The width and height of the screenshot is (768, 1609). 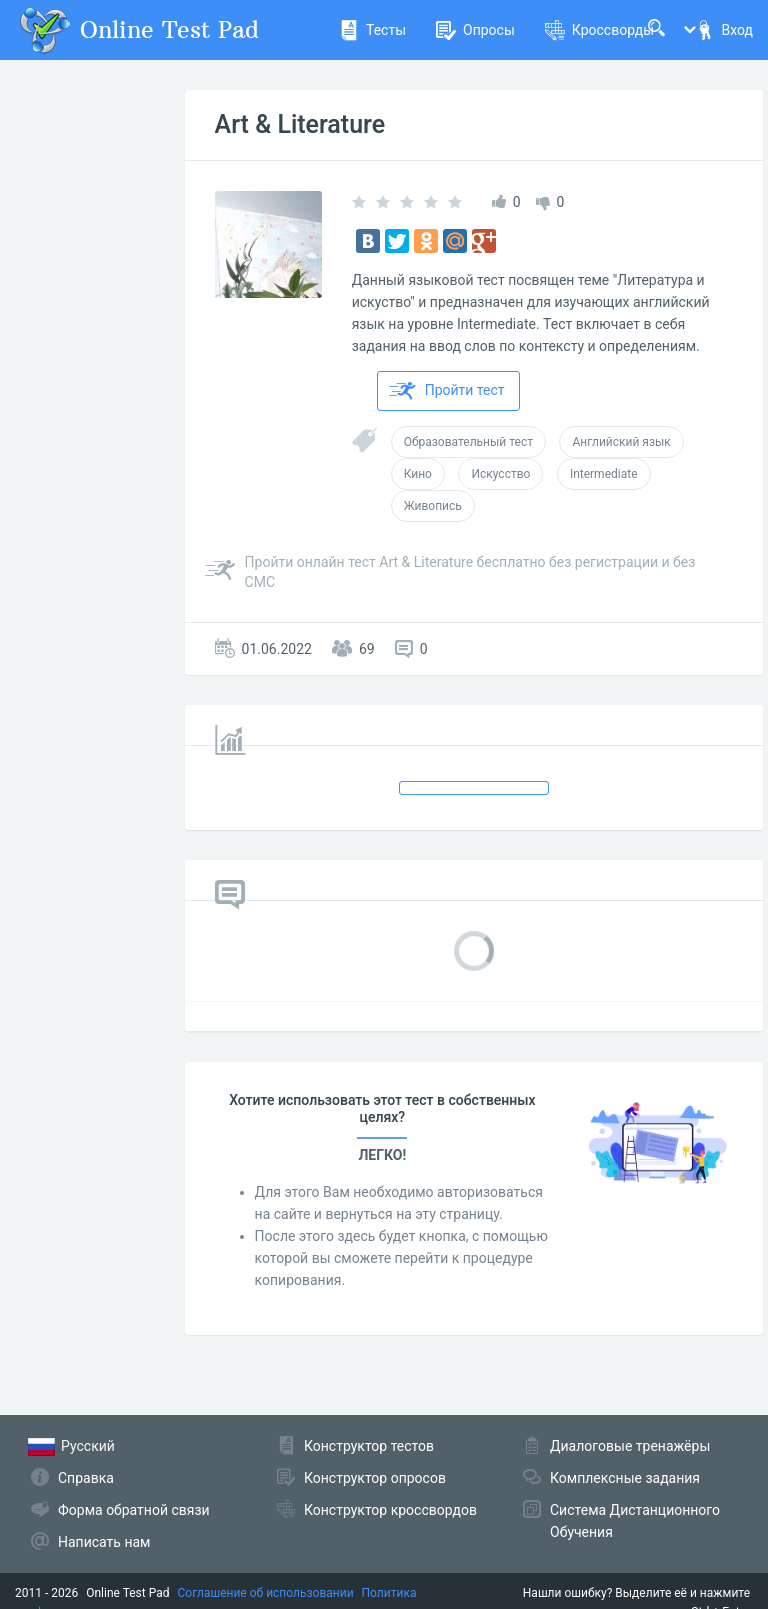 I want to click on Соглашение об использовании, so click(x=266, y=1593).